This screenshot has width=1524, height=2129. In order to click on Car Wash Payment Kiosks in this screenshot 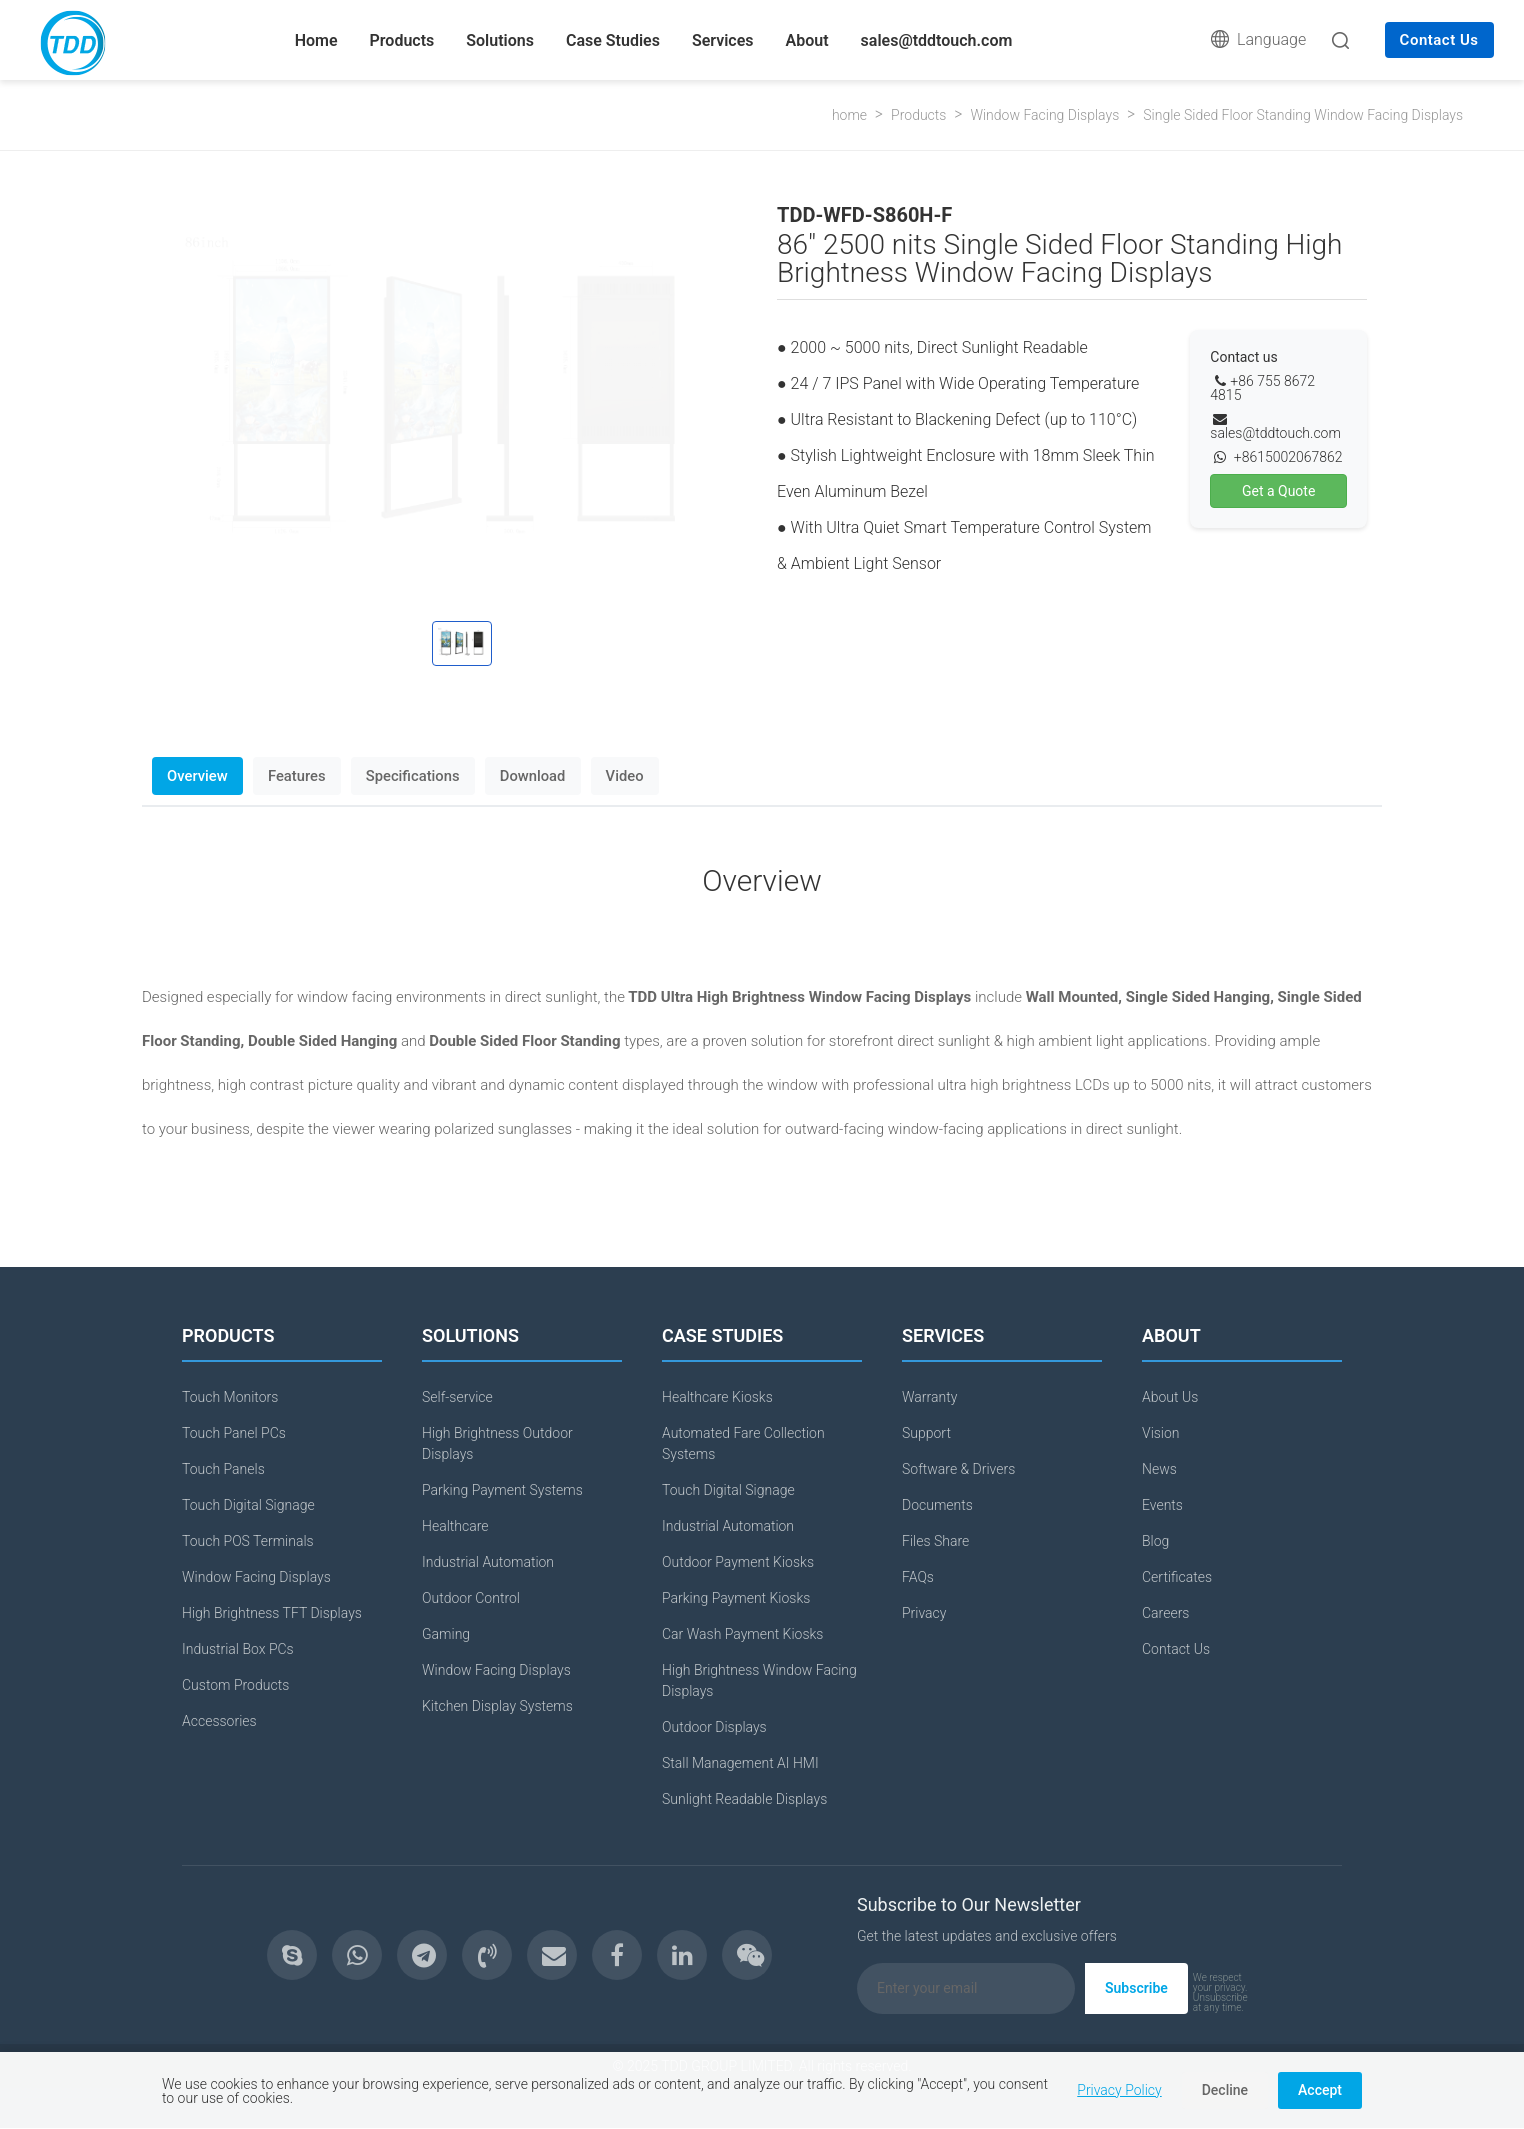, I will do `click(742, 1635)`.